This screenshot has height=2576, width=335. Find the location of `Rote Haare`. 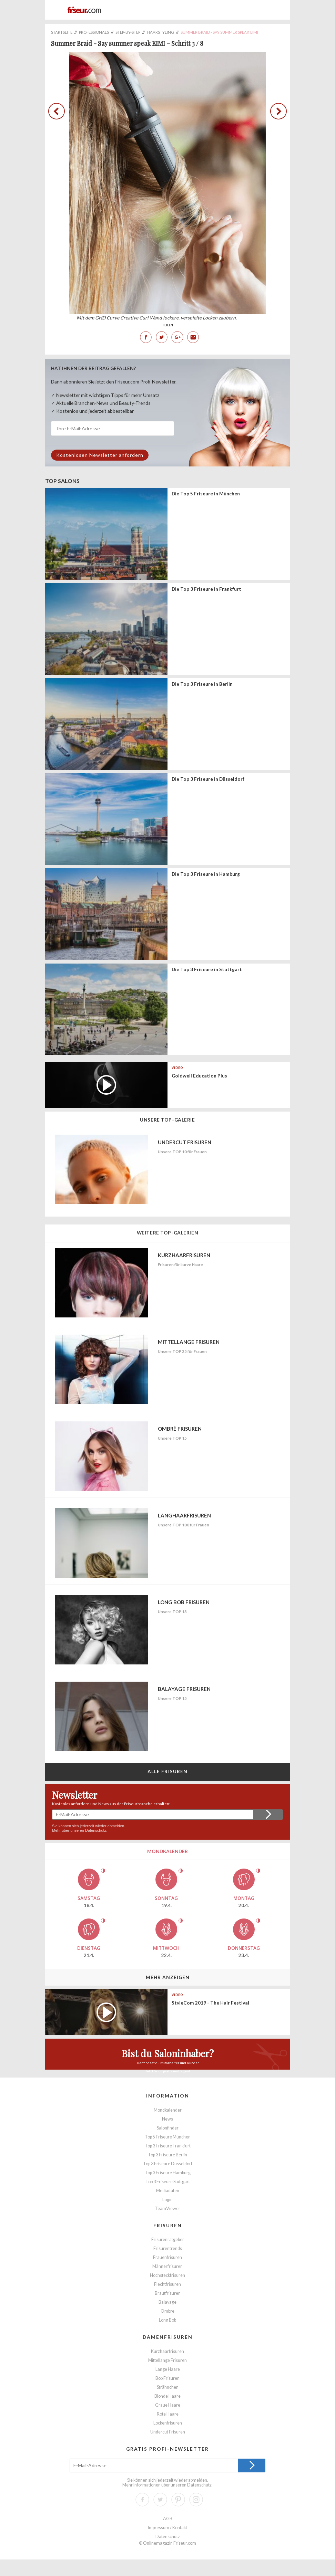

Rote Haare is located at coordinates (168, 2414).